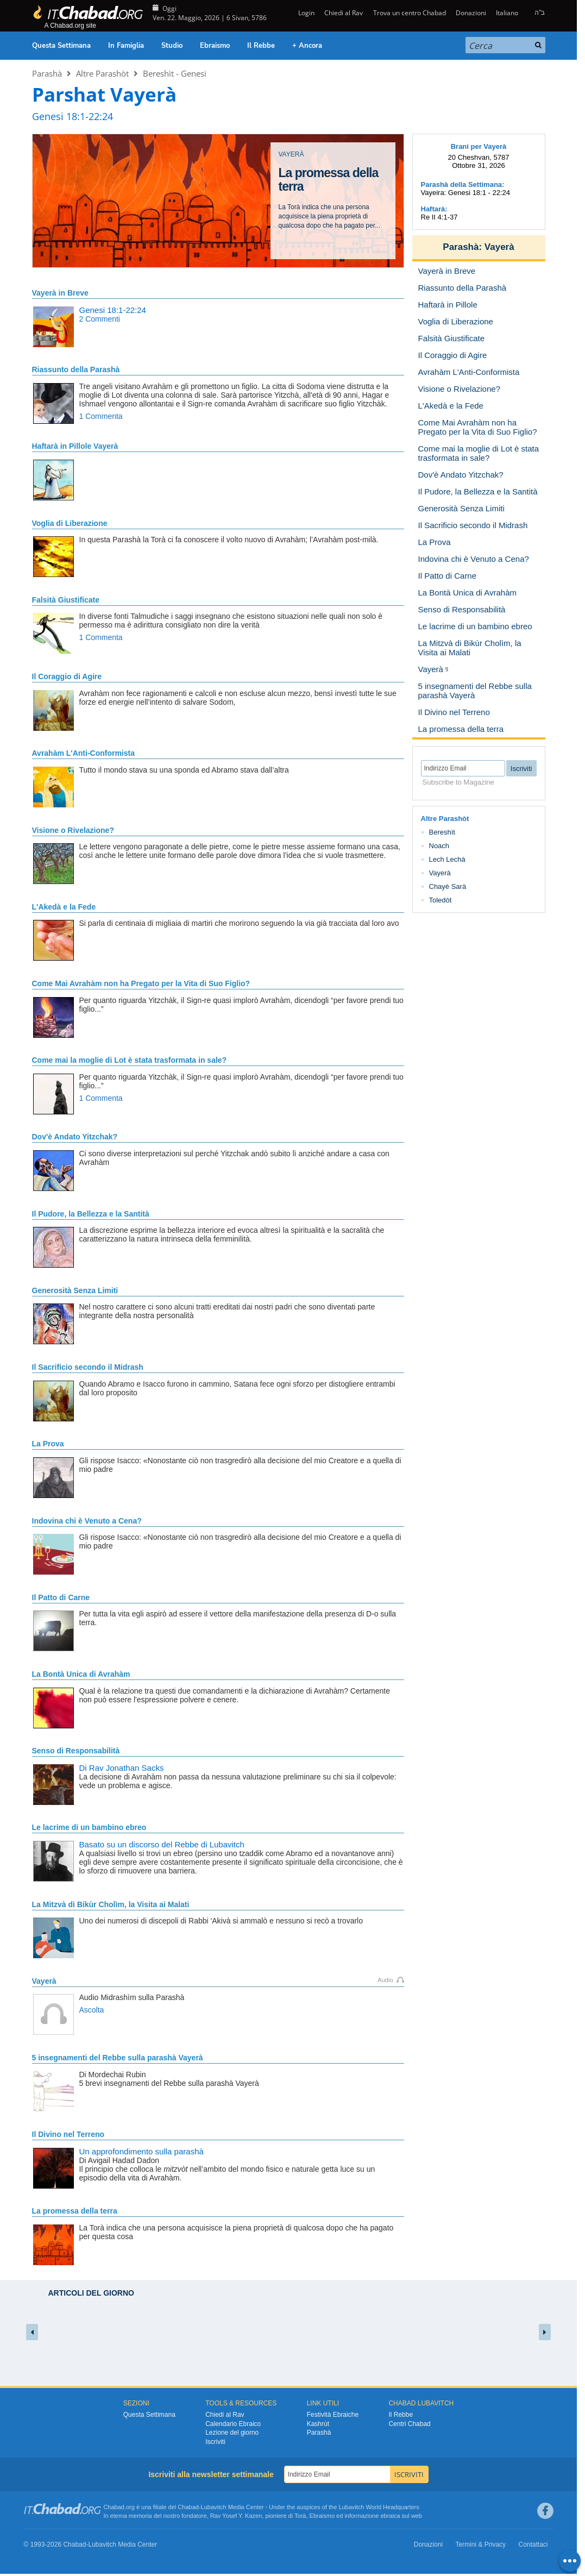 This screenshot has height=2576, width=585. Describe the element at coordinates (439, 217) in the screenshot. I see `Re II 4:1-37` at that location.